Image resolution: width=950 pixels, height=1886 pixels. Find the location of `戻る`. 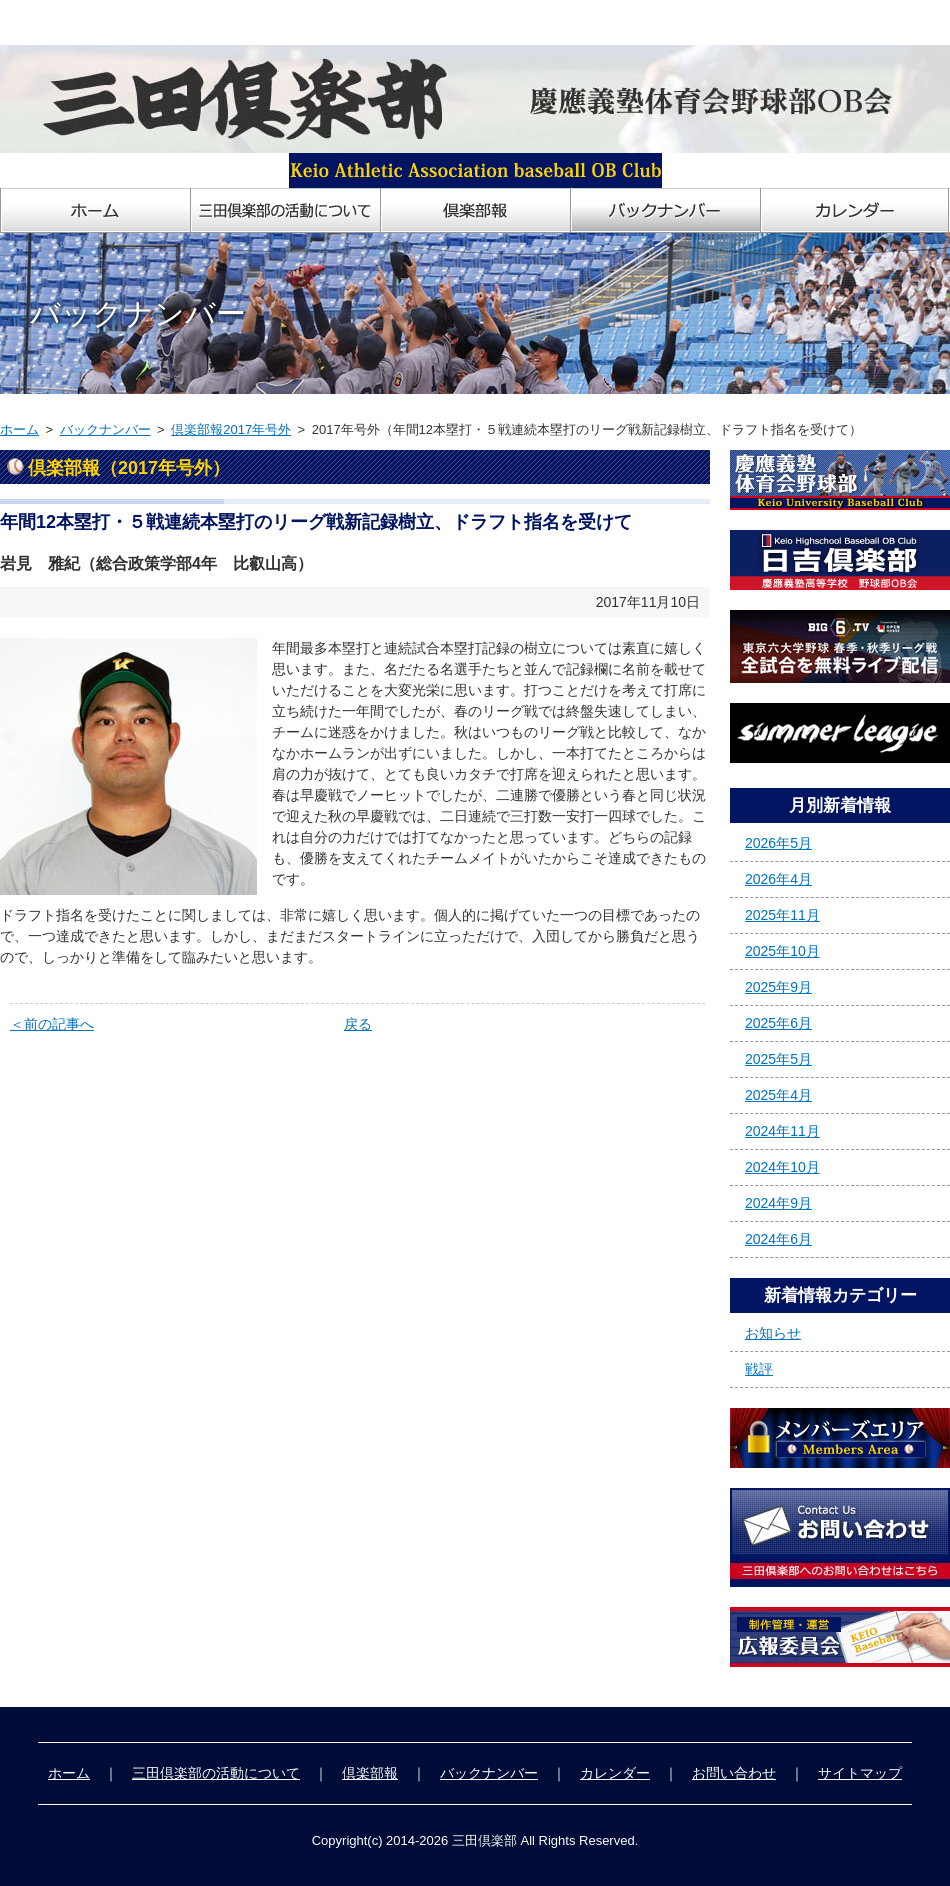

戻る is located at coordinates (358, 1024).